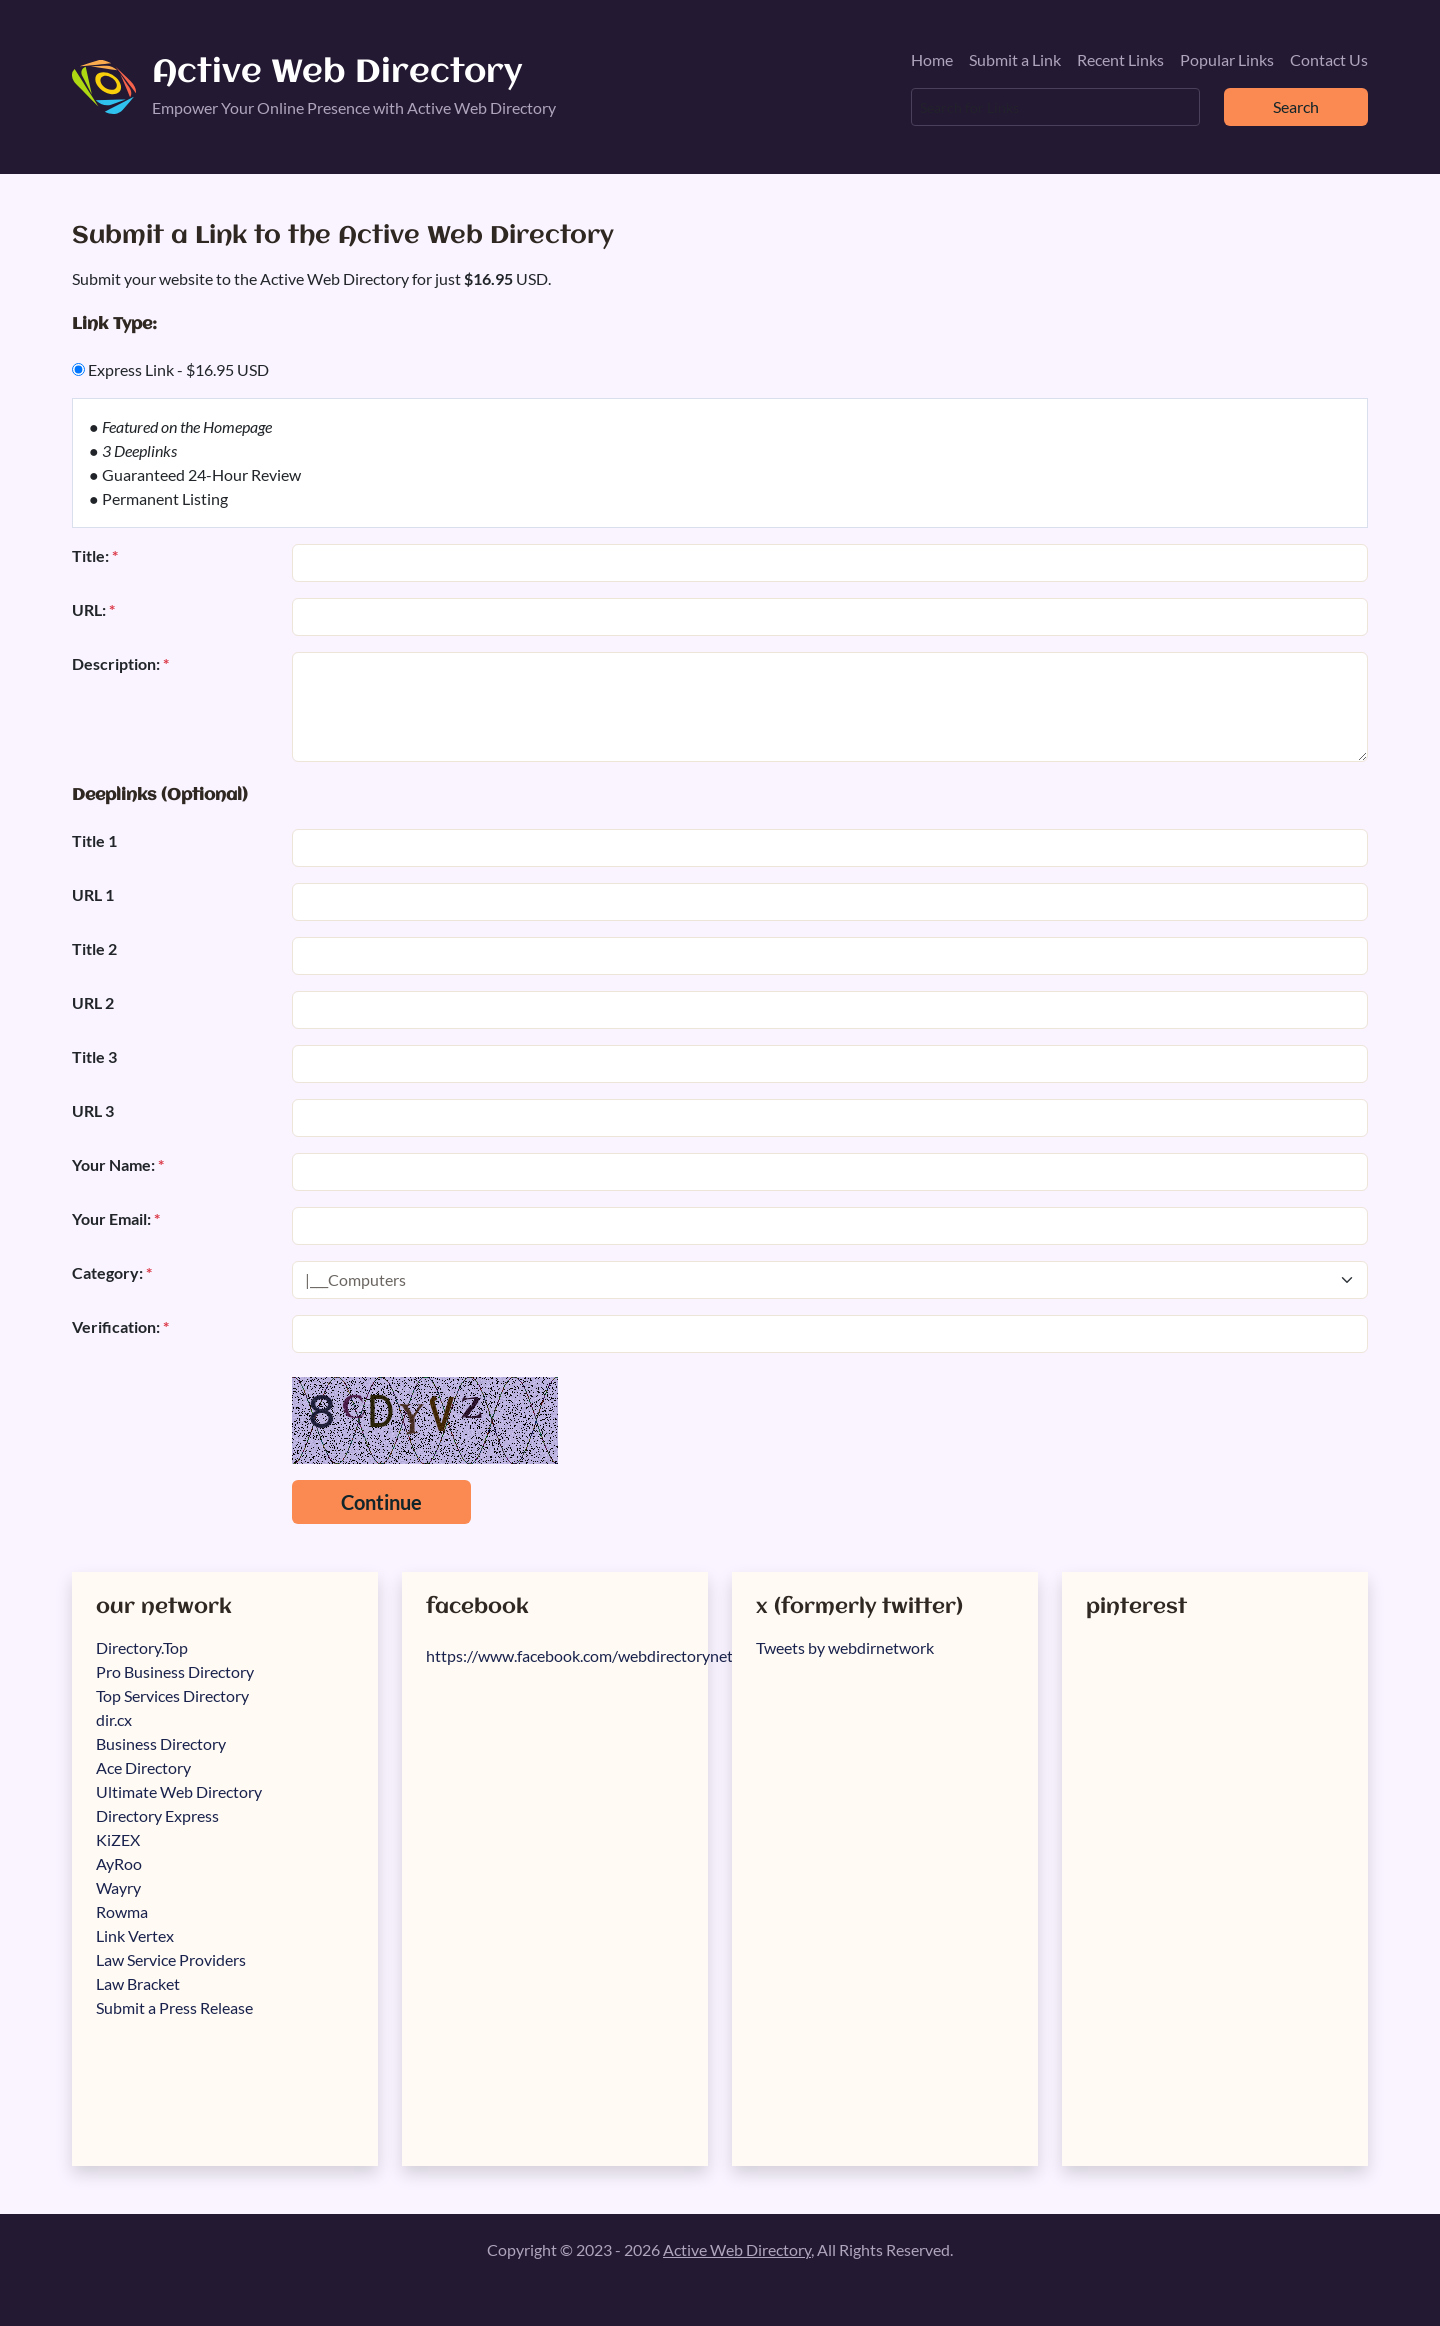  I want to click on URL:, so click(93, 609).